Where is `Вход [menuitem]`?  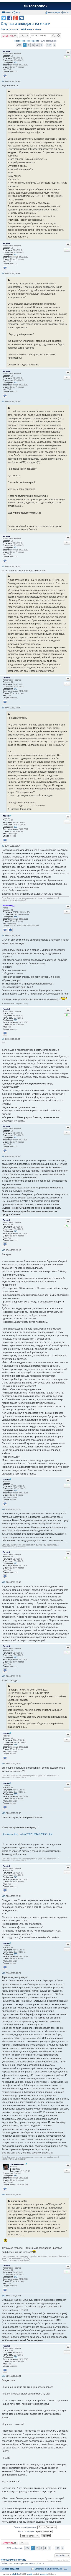
Вход [menuitem] is located at coordinates (66, 12).